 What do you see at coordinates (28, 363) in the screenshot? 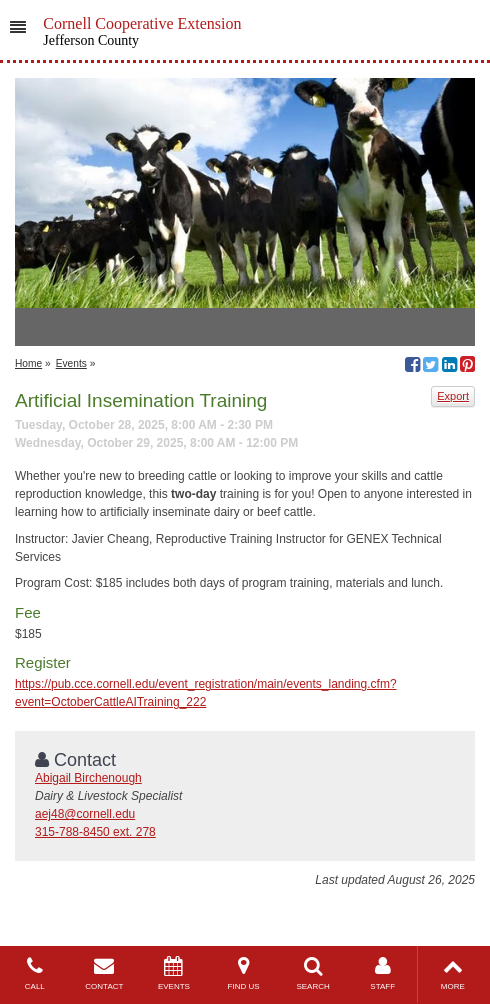
I see `Home` at bounding box center [28, 363].